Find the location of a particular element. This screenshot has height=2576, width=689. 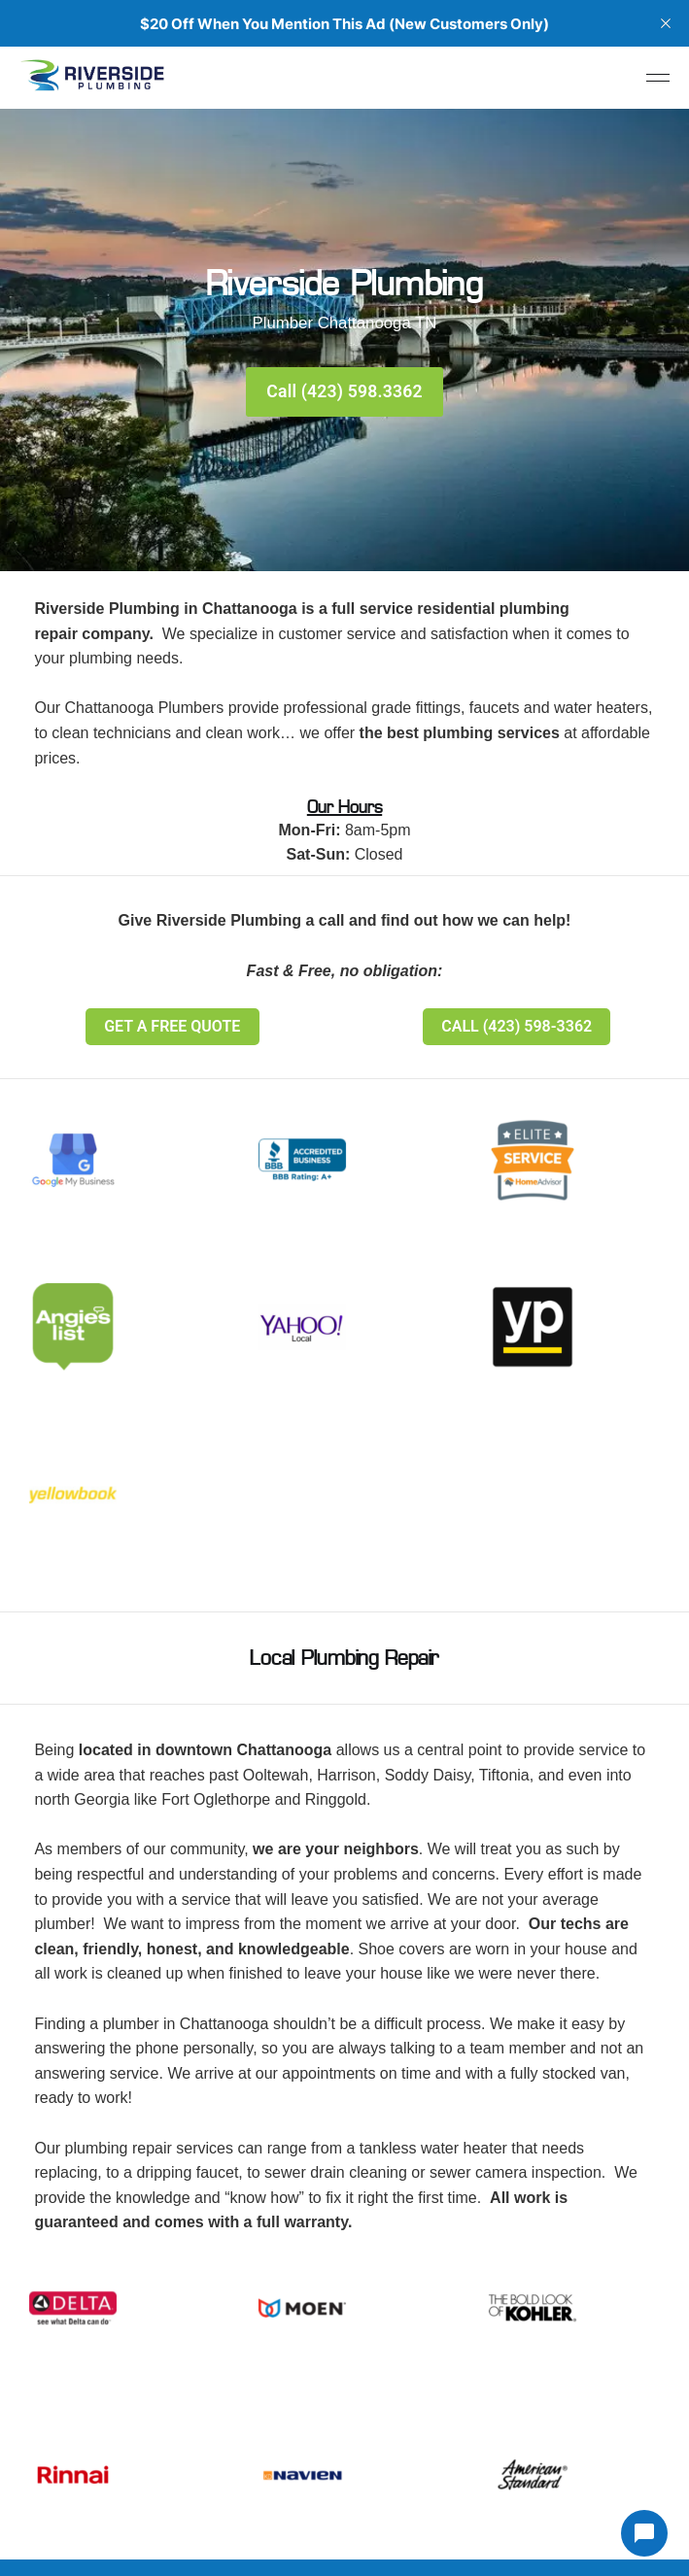

[close] is located at coordinates (665, 23).